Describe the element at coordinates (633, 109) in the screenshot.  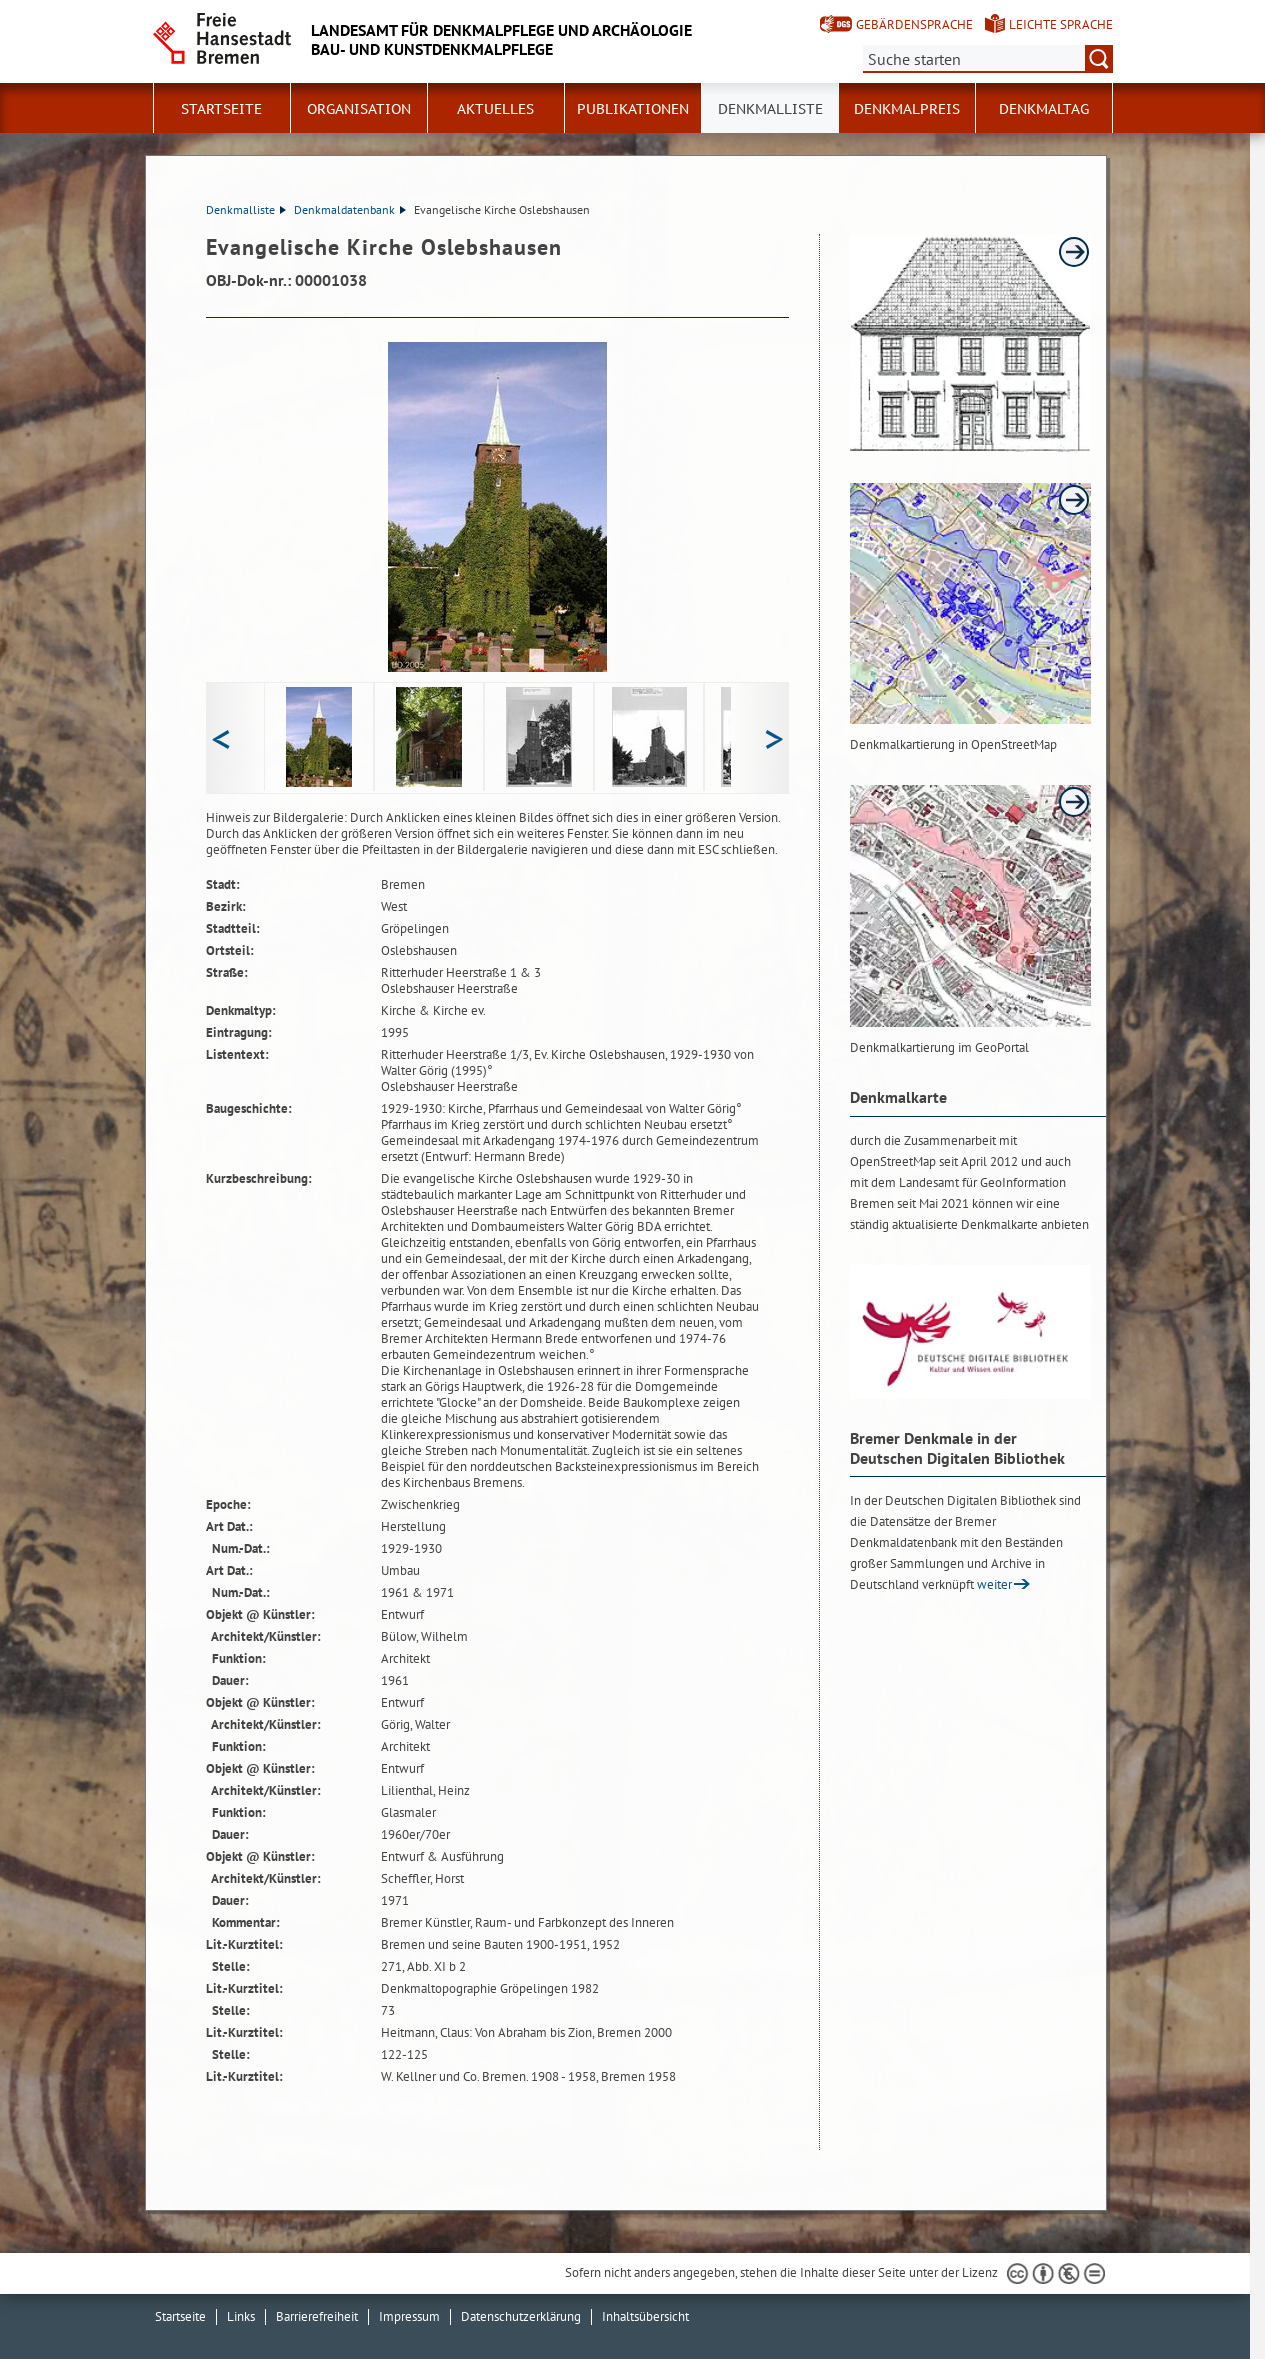
I see `Publikationen [button]` at that location.